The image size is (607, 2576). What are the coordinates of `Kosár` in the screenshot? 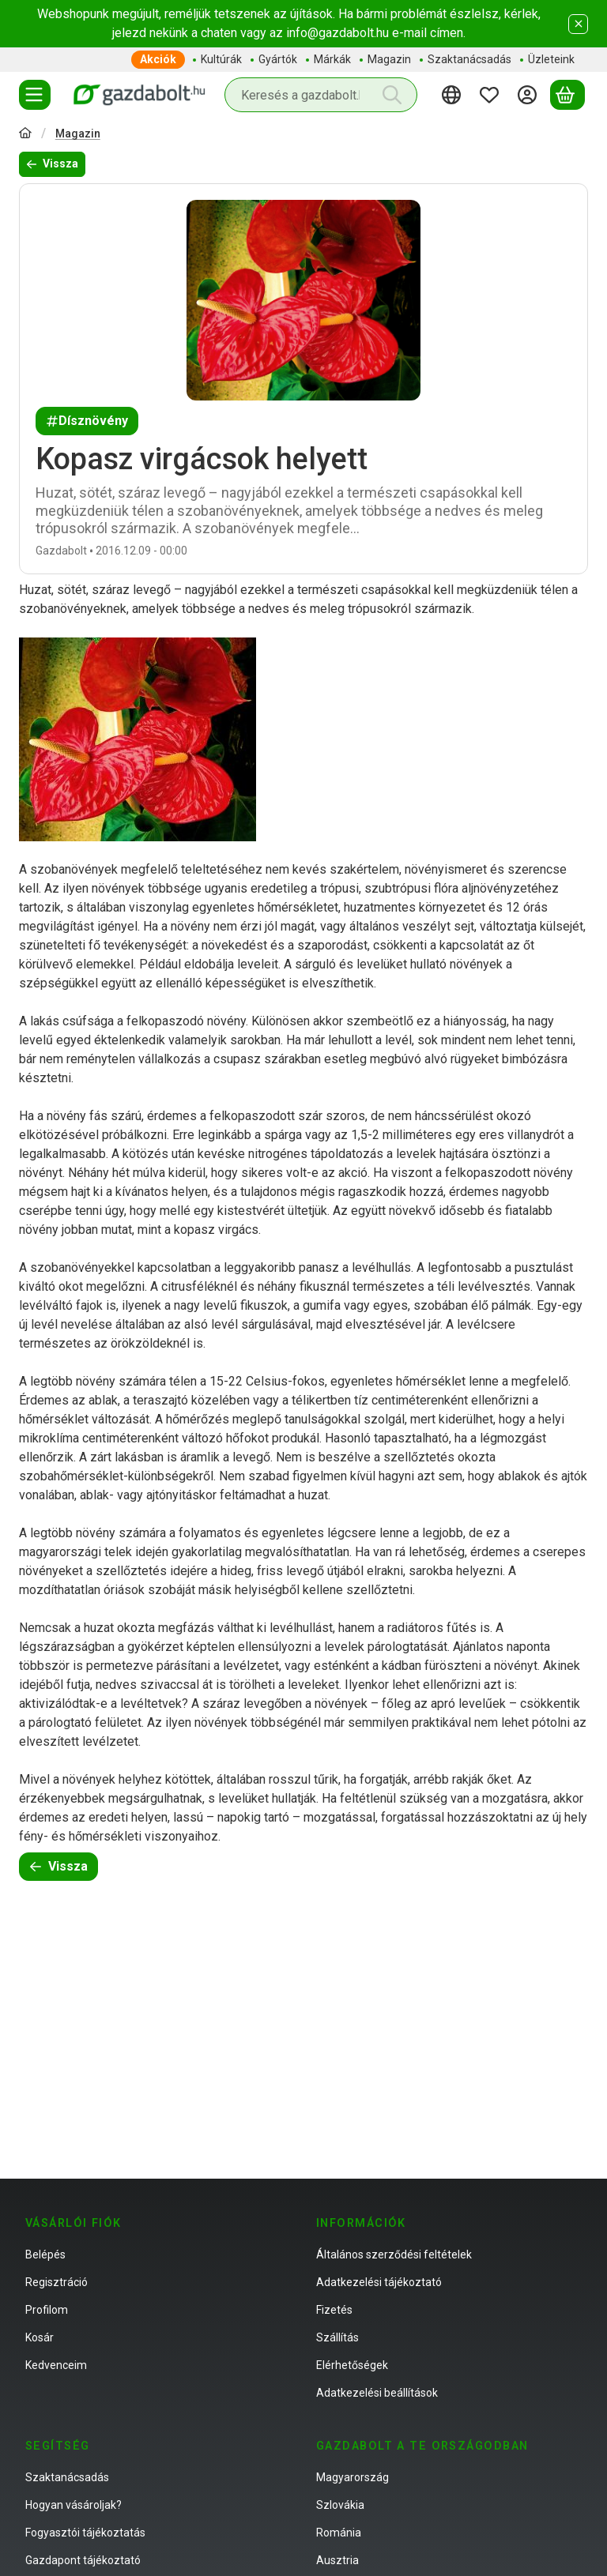 It's located at (39, 2337).